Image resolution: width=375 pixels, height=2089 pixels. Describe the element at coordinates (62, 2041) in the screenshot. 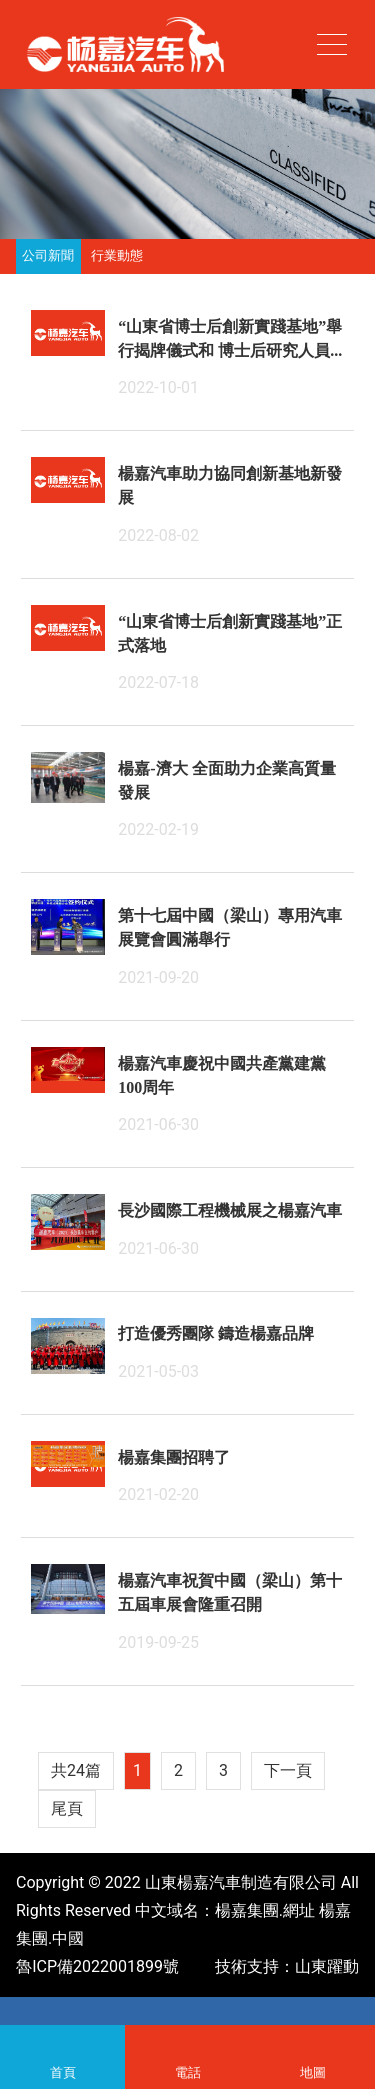

I see `首頁` at that location.